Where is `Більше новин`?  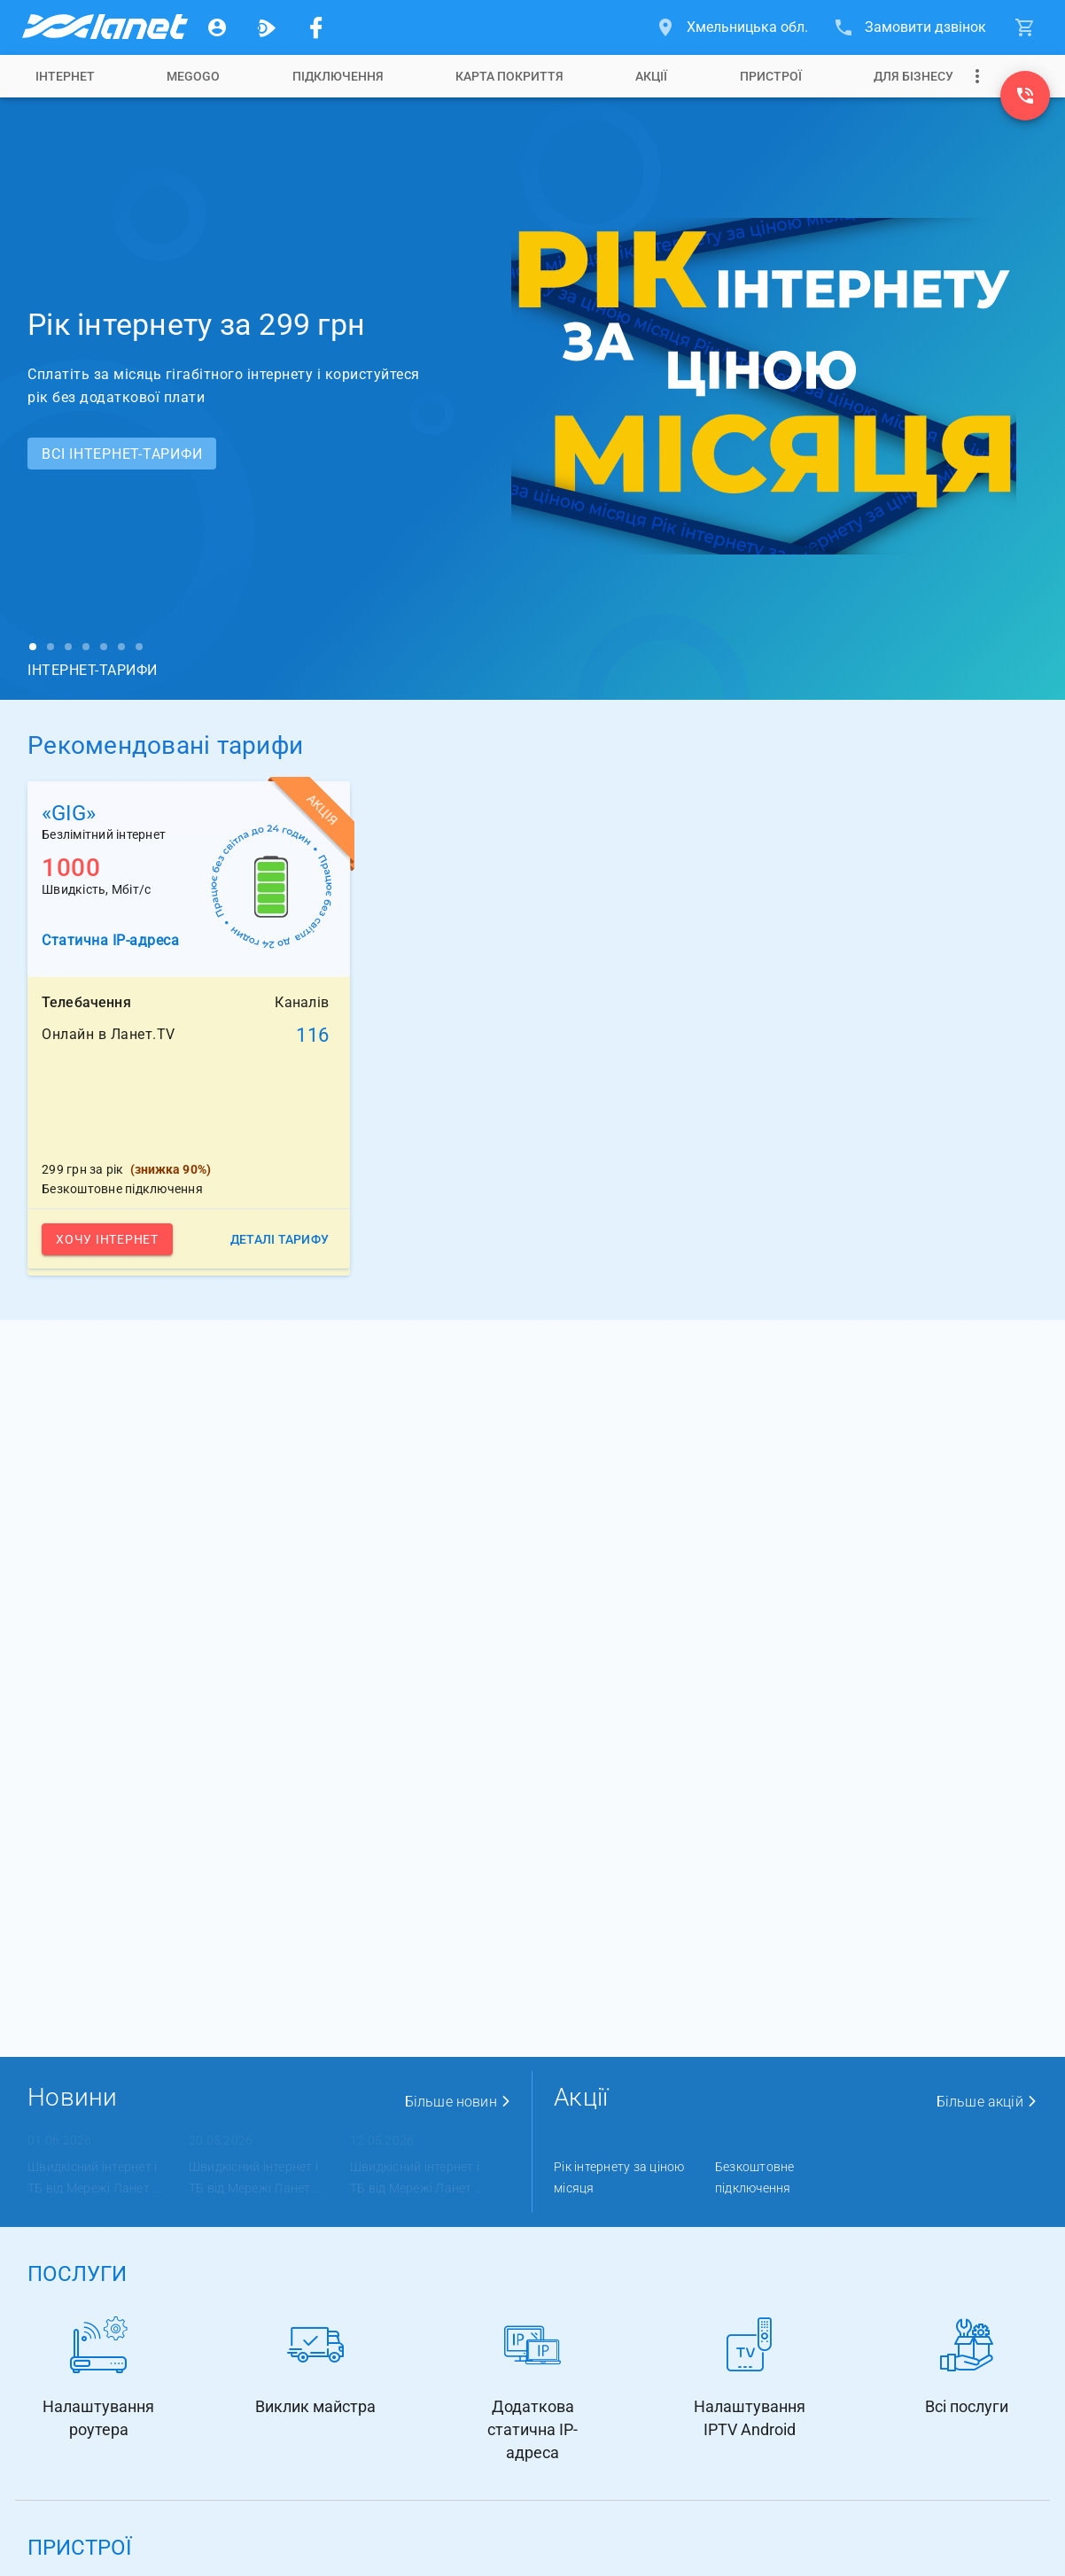
Більше новин is located at coordinates (458, 2101).